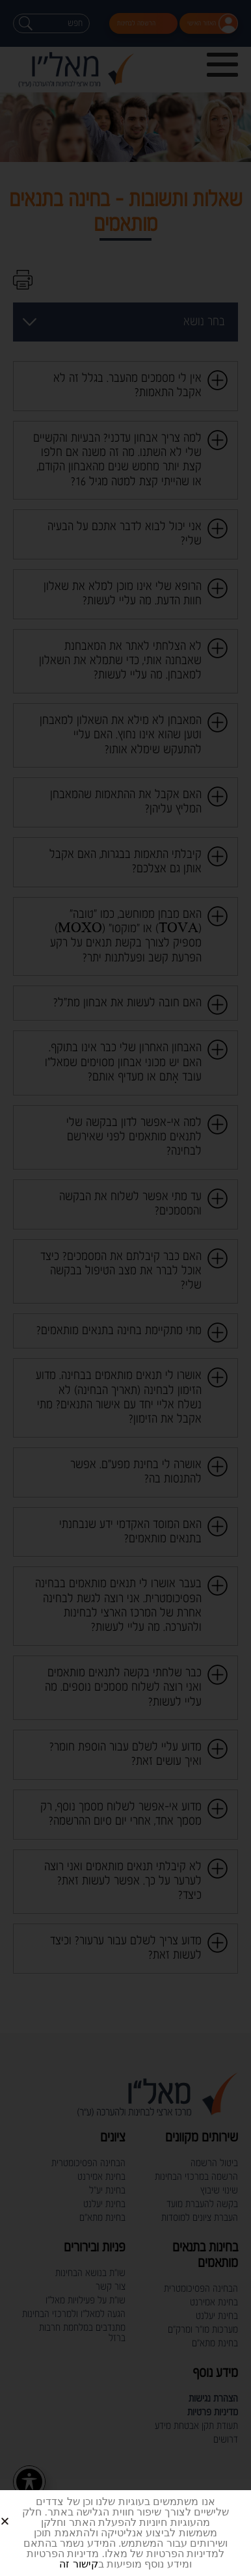  Describe the element at coordinates (125, 1288) in the screenshot. I see `[document]` at that location.